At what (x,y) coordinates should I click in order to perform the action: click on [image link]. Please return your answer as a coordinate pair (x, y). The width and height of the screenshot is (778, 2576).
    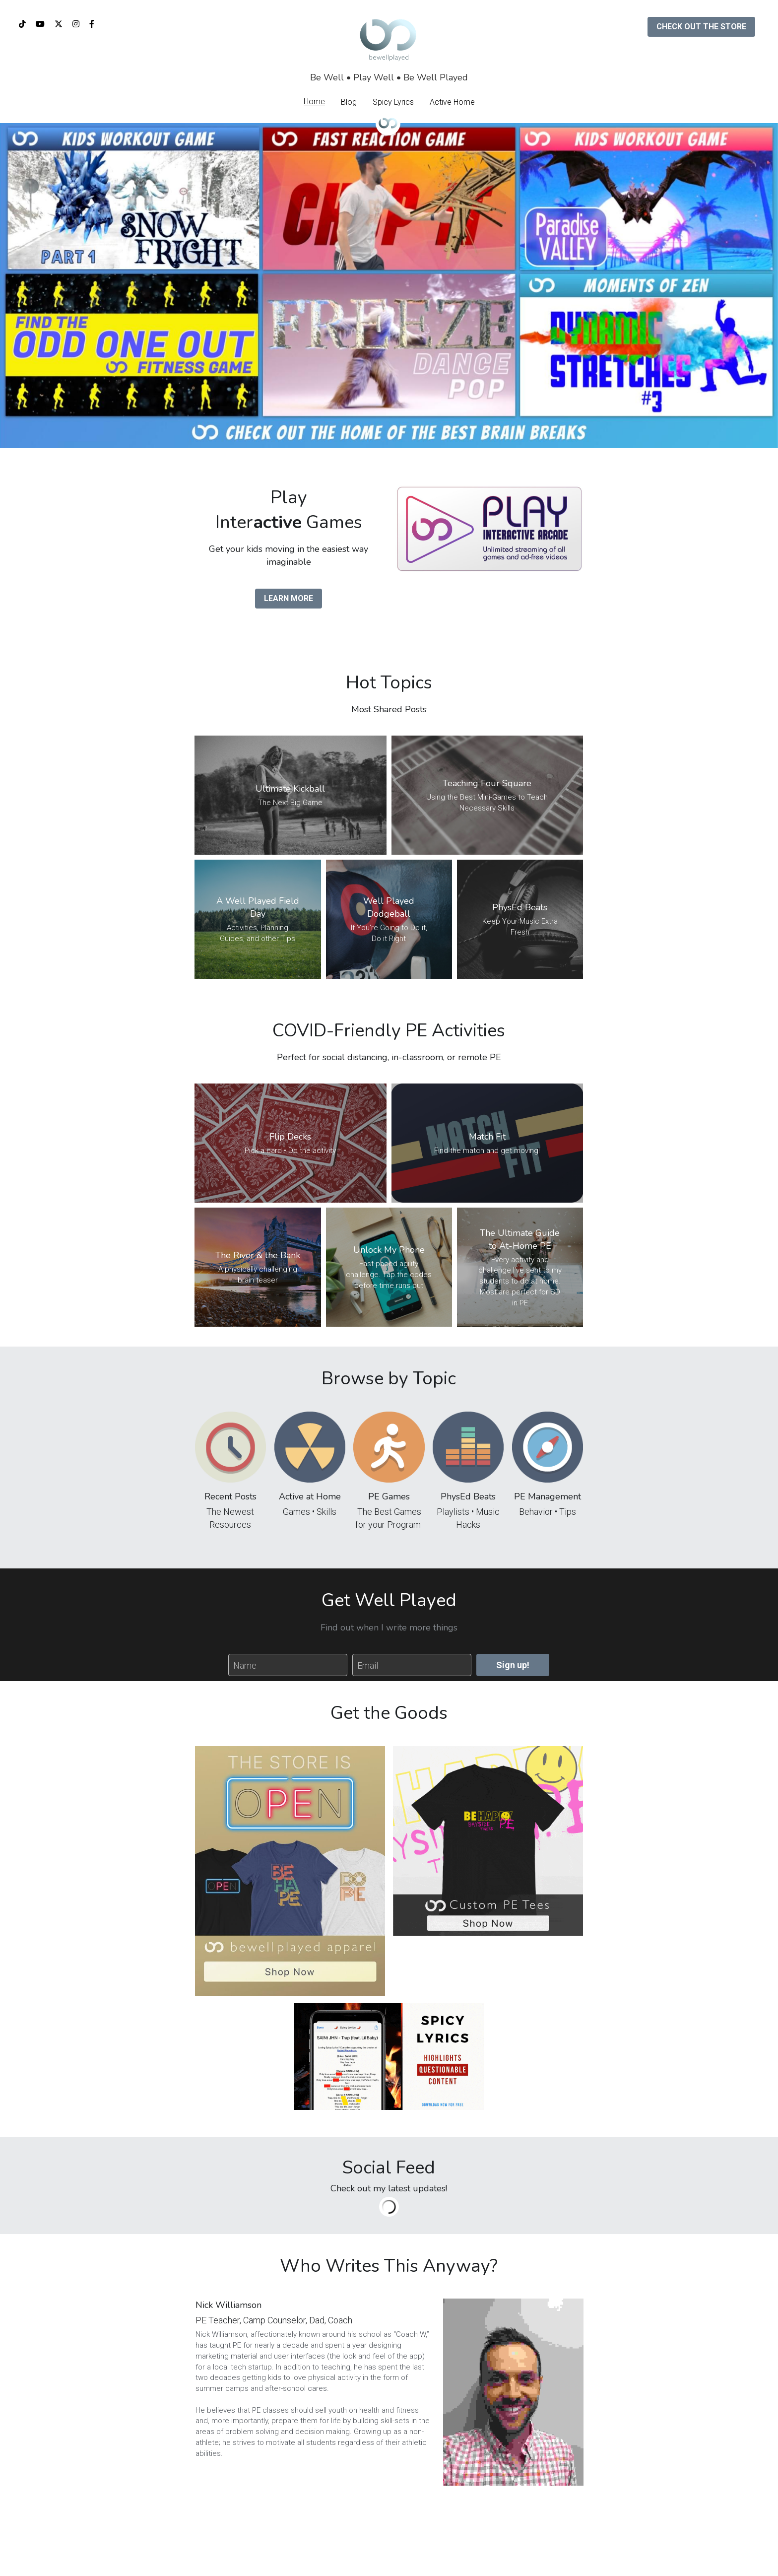
    Looking at the image, I should click on (489, 528).